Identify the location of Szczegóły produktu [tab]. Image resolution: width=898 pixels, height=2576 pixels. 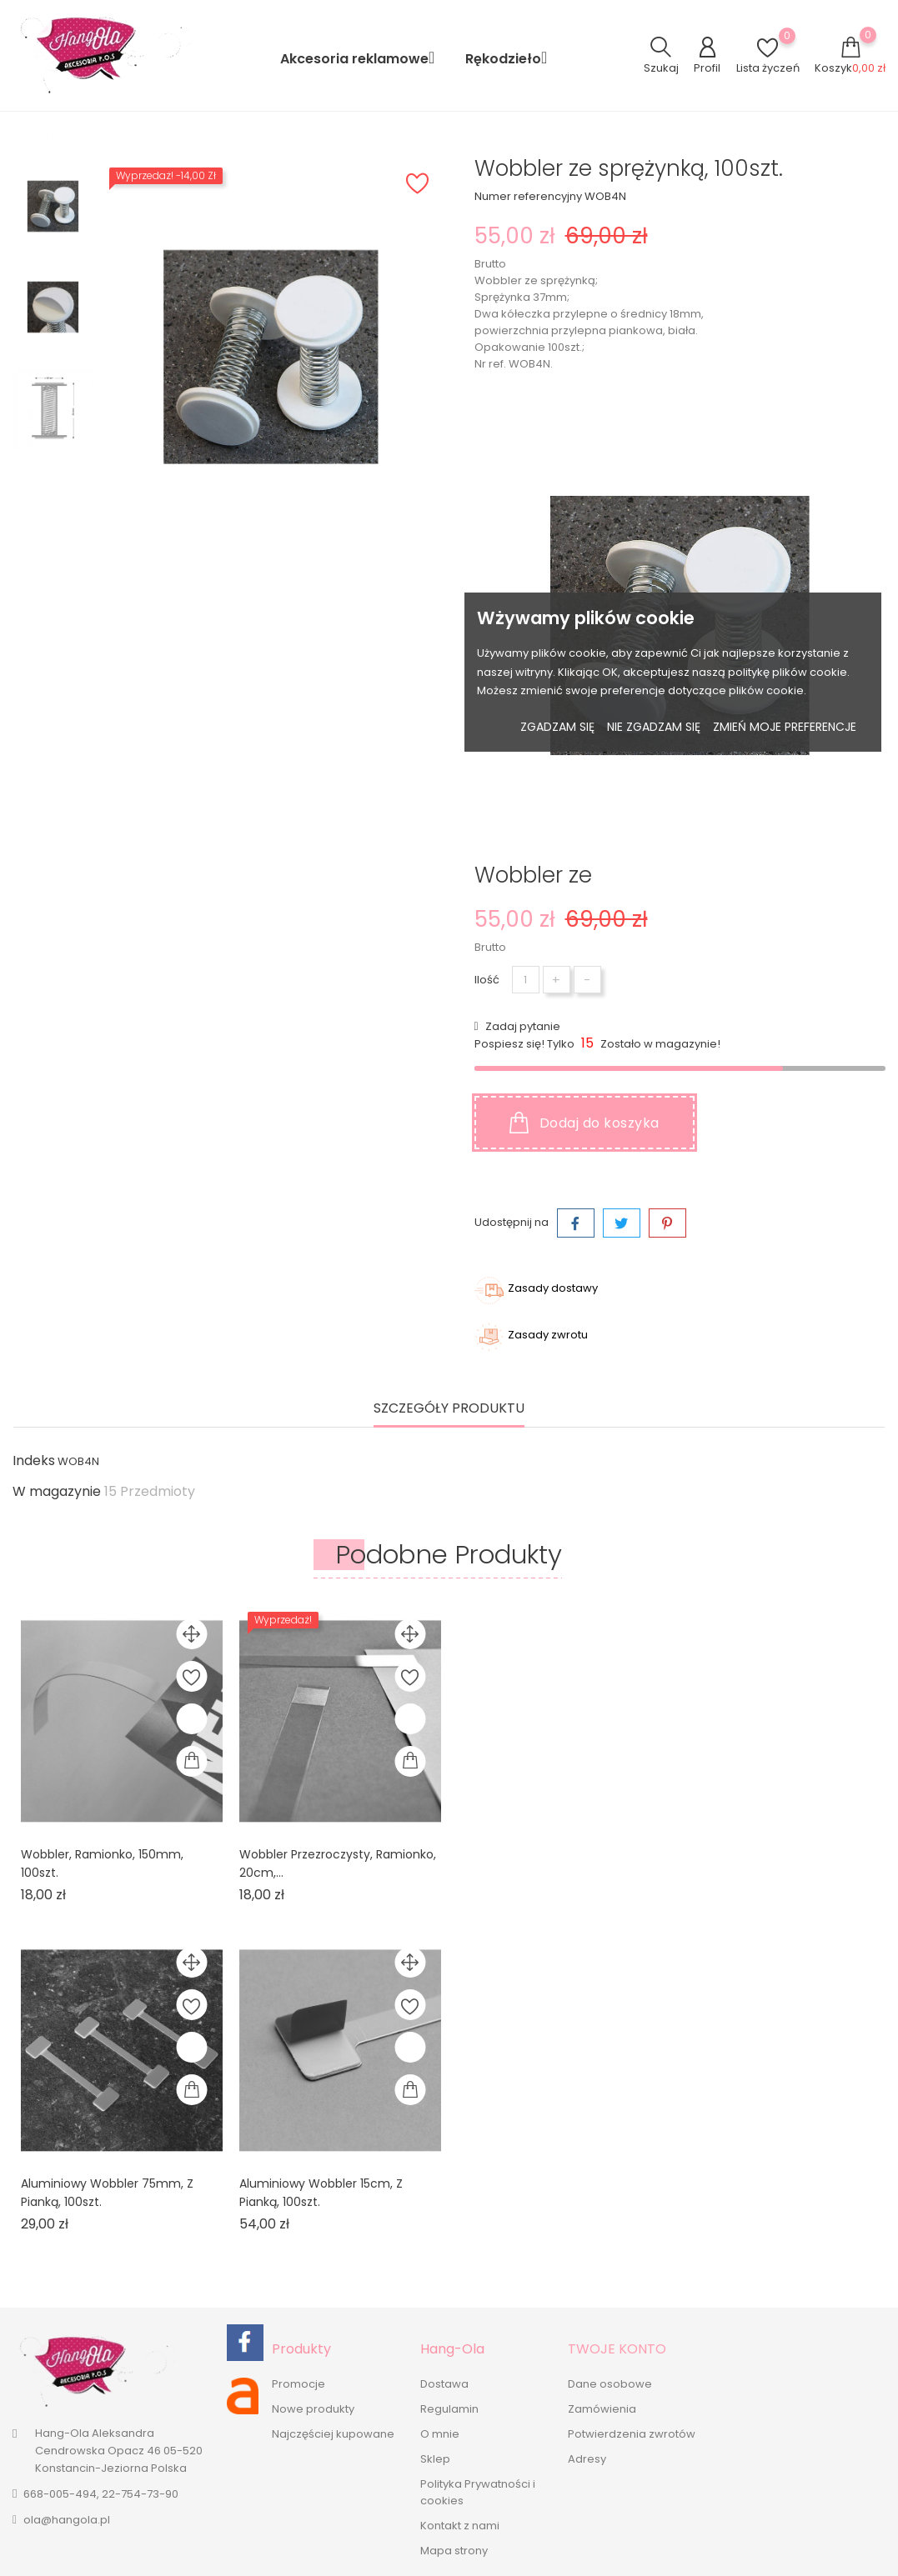
(449, 1409).